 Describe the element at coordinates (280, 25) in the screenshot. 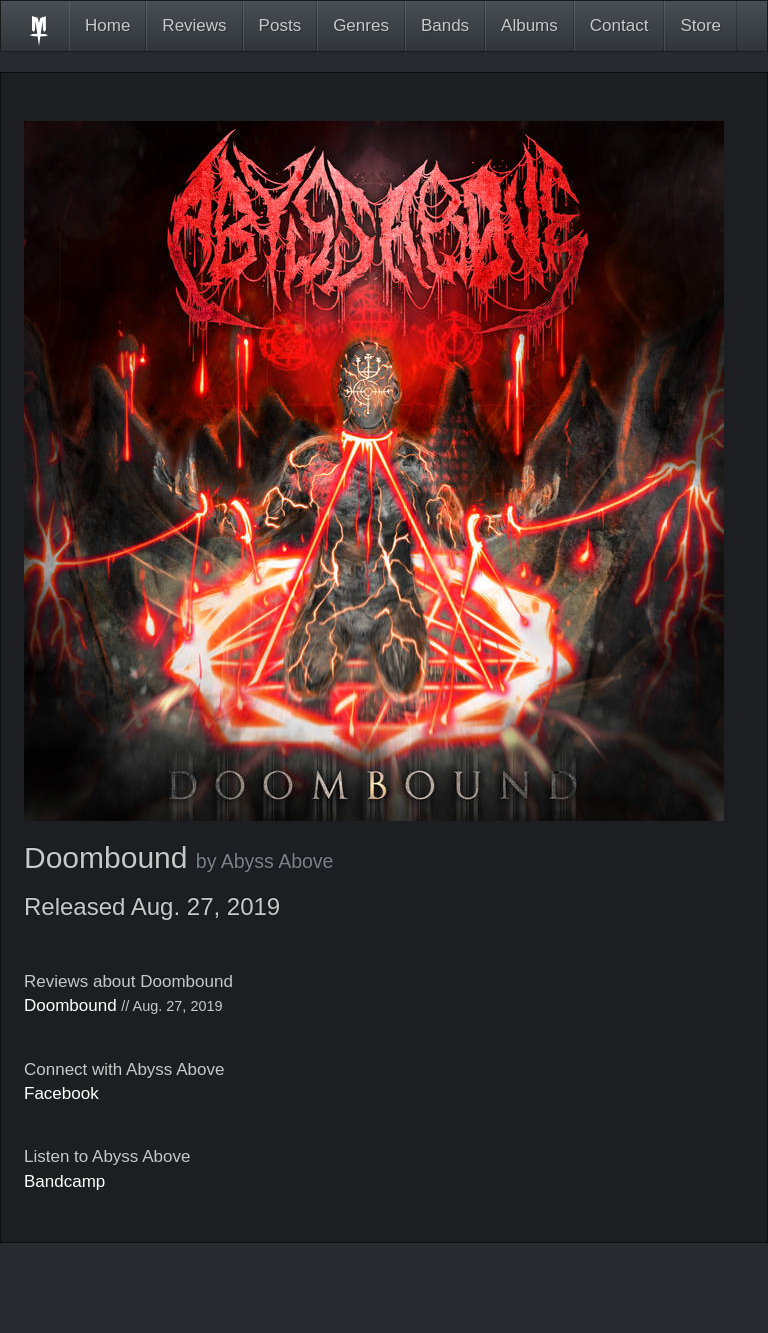

I see `Posts` at that location.